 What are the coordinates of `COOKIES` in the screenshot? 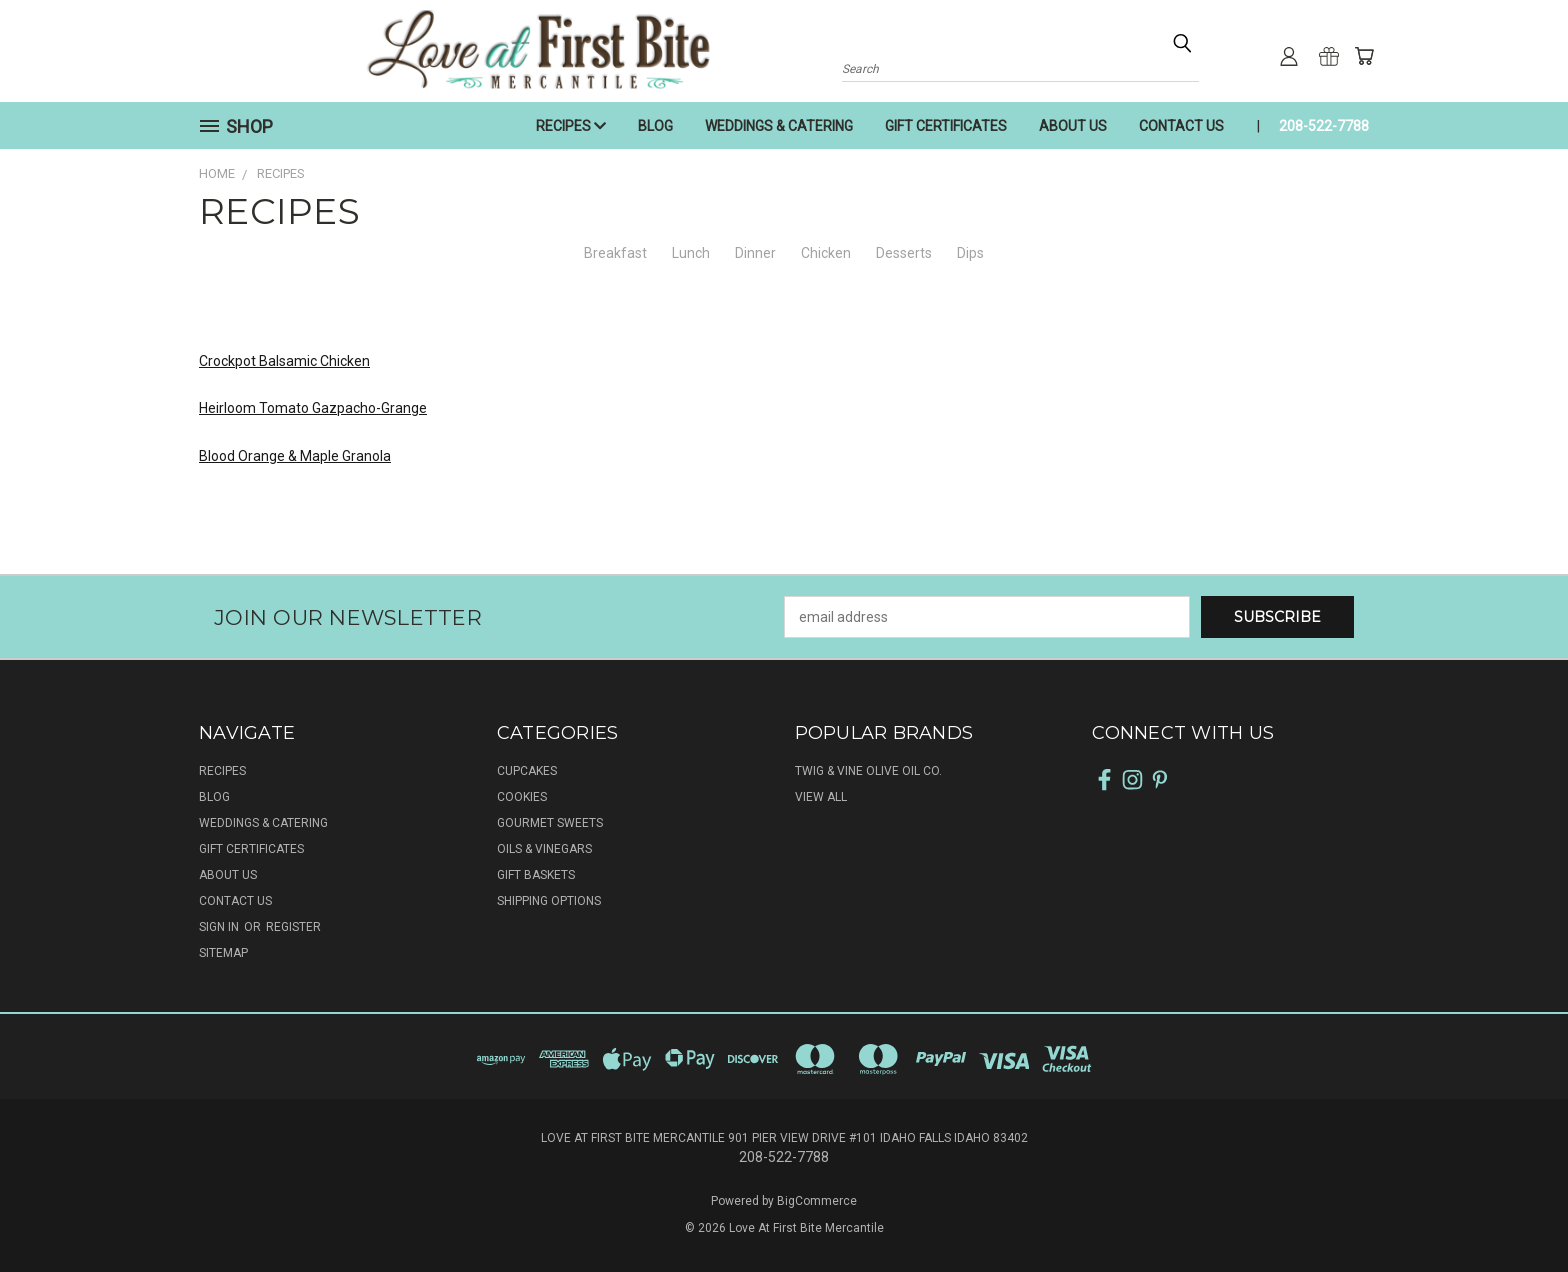 It's located at (522, 797).